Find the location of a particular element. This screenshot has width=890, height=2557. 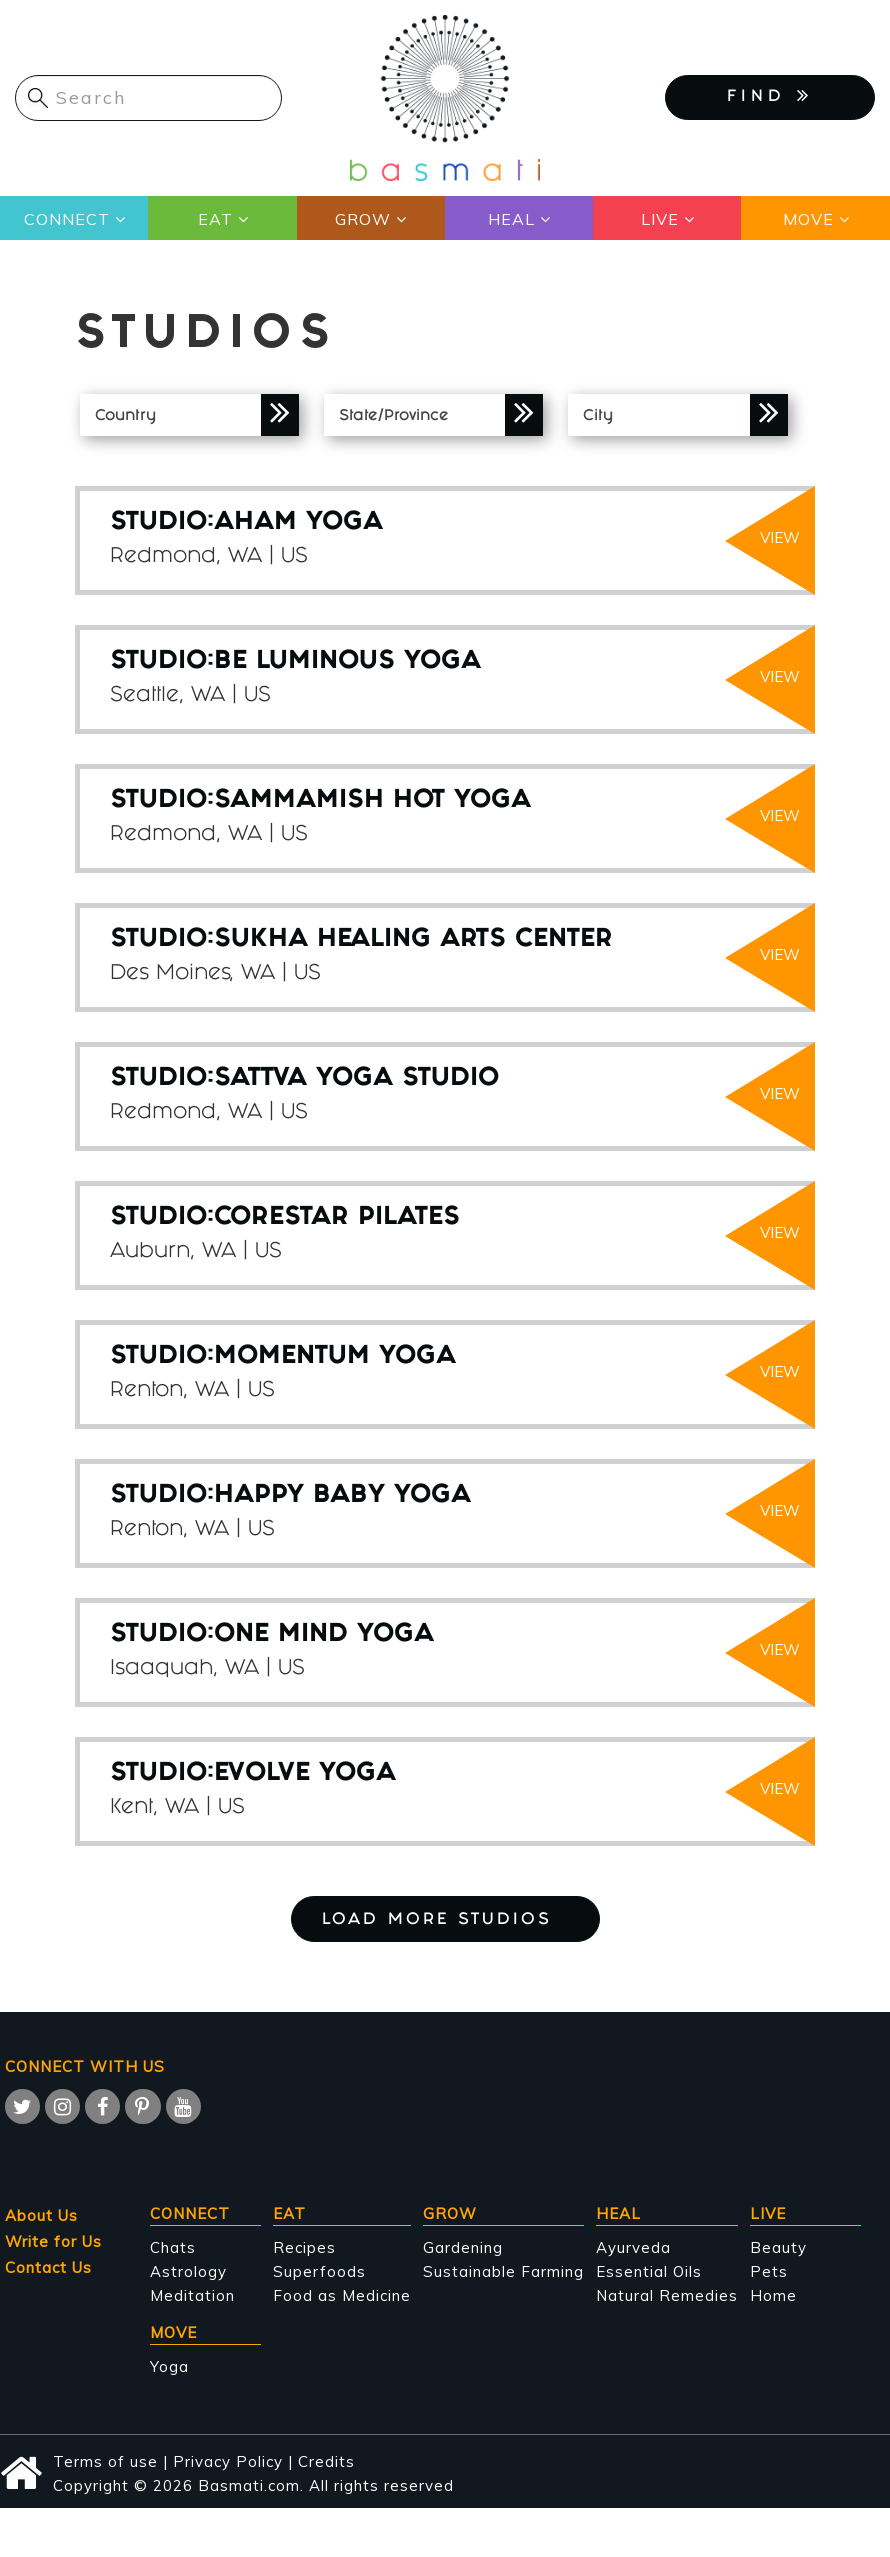

Sammamish Hot Yoga is located at coordinates (372, 801).